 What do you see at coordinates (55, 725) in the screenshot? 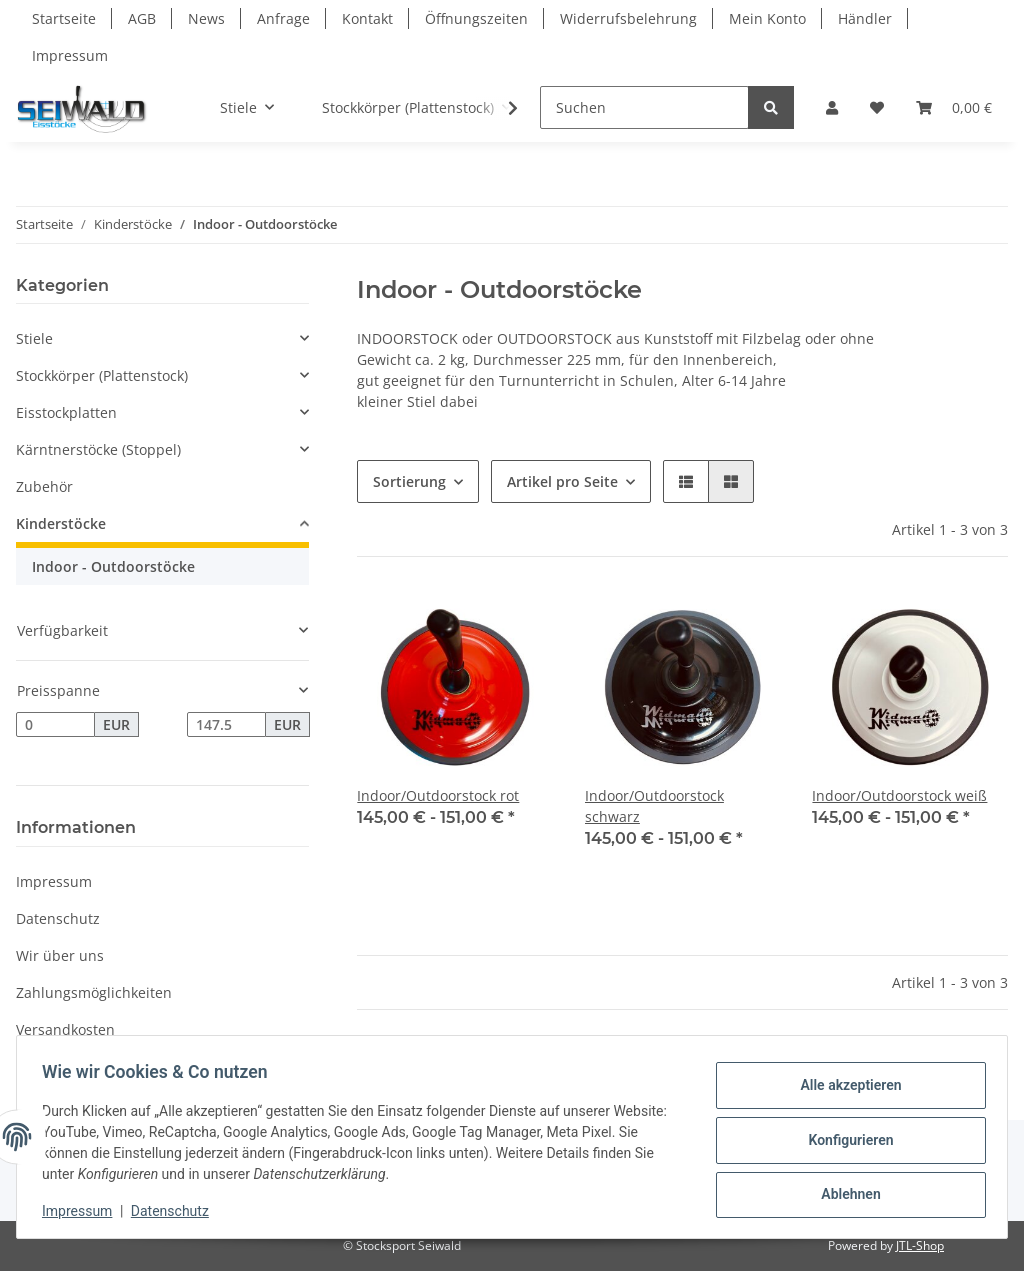
I see `[Preis ab]` at bounding box center [55, 725].